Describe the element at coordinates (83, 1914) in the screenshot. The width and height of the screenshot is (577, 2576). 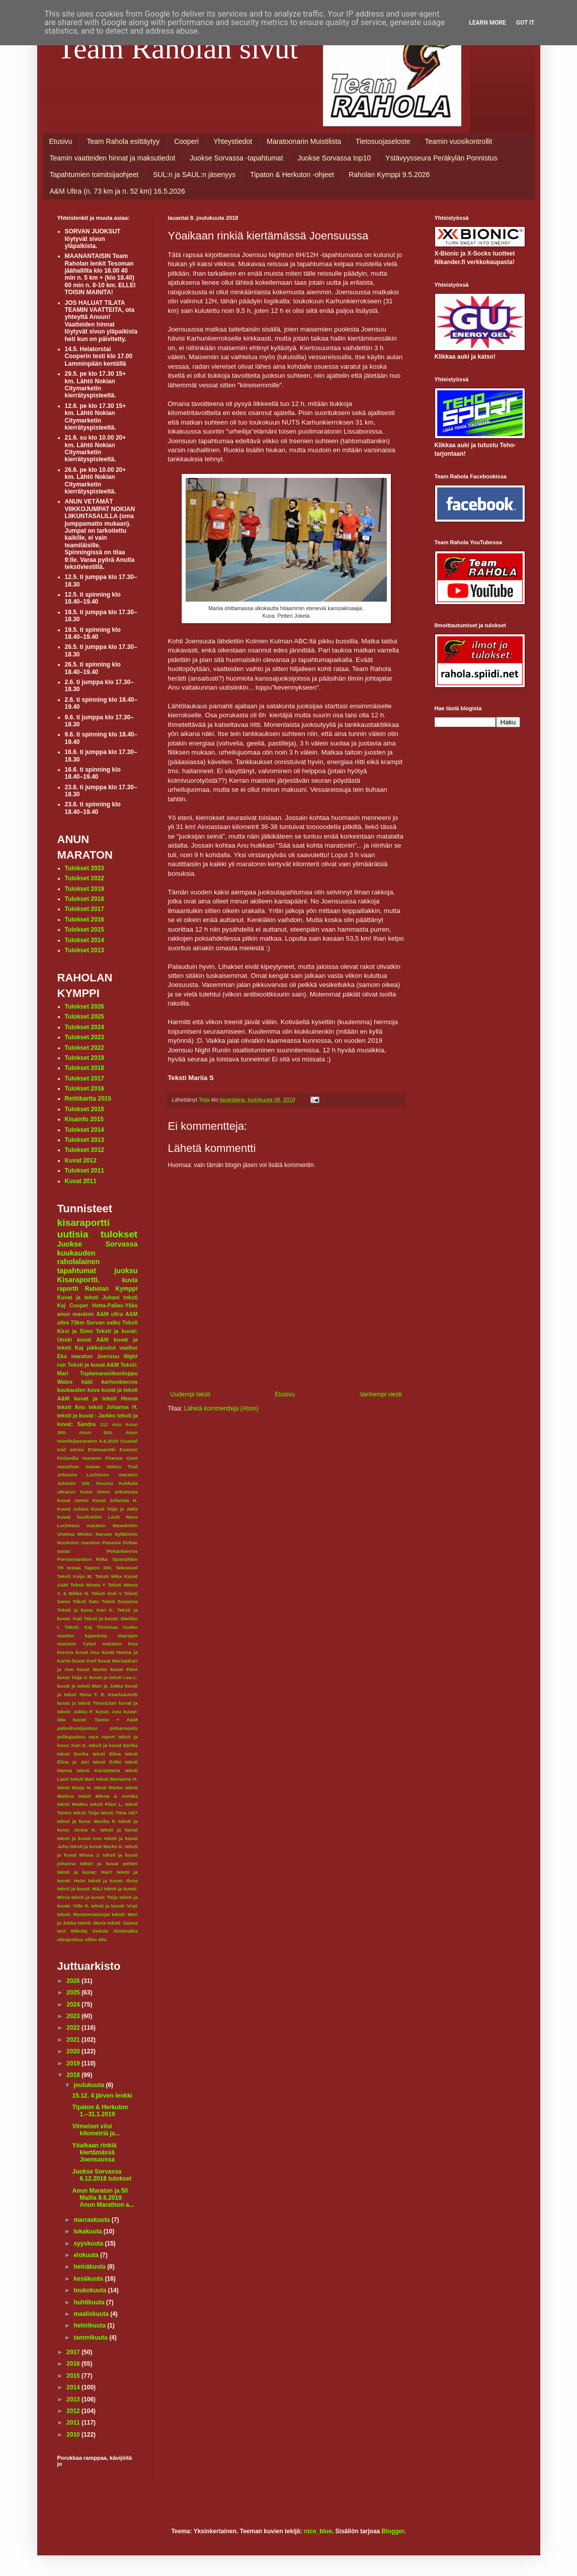
I see `teksti: Maratonseisojat` at that location.